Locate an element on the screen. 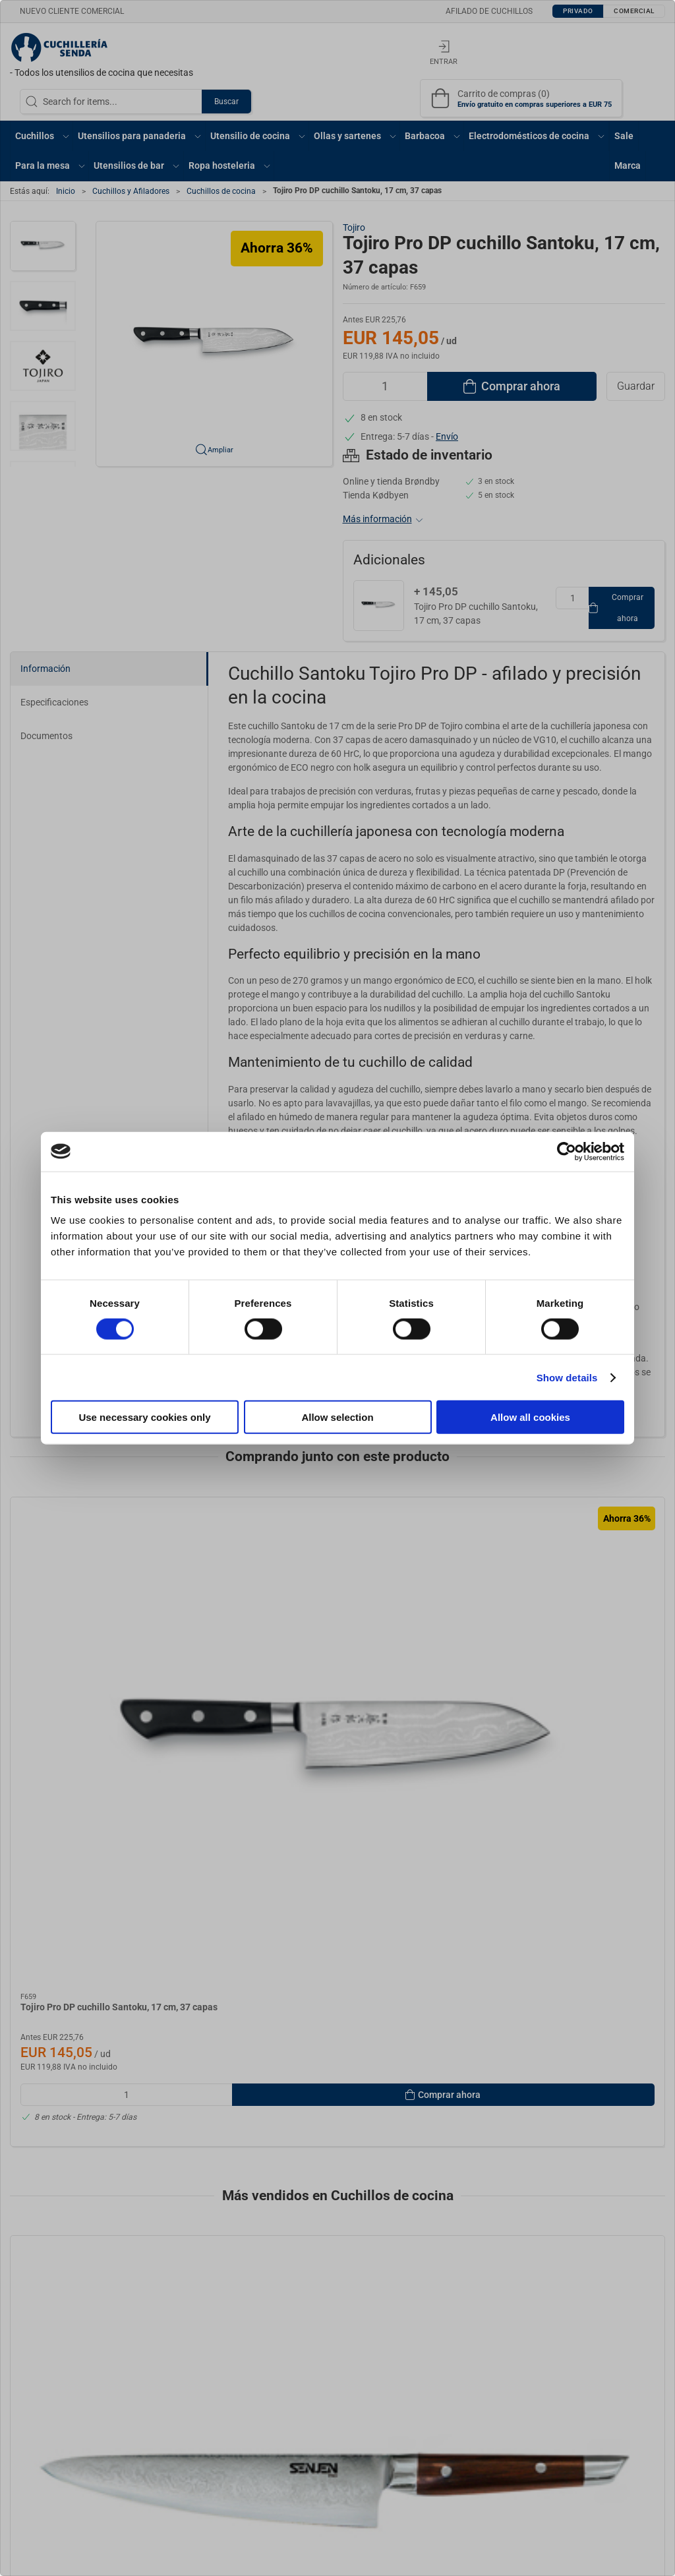 This screenshot has height=2576, width=675. Allow all cookies is located at coordinates (530, 1417).